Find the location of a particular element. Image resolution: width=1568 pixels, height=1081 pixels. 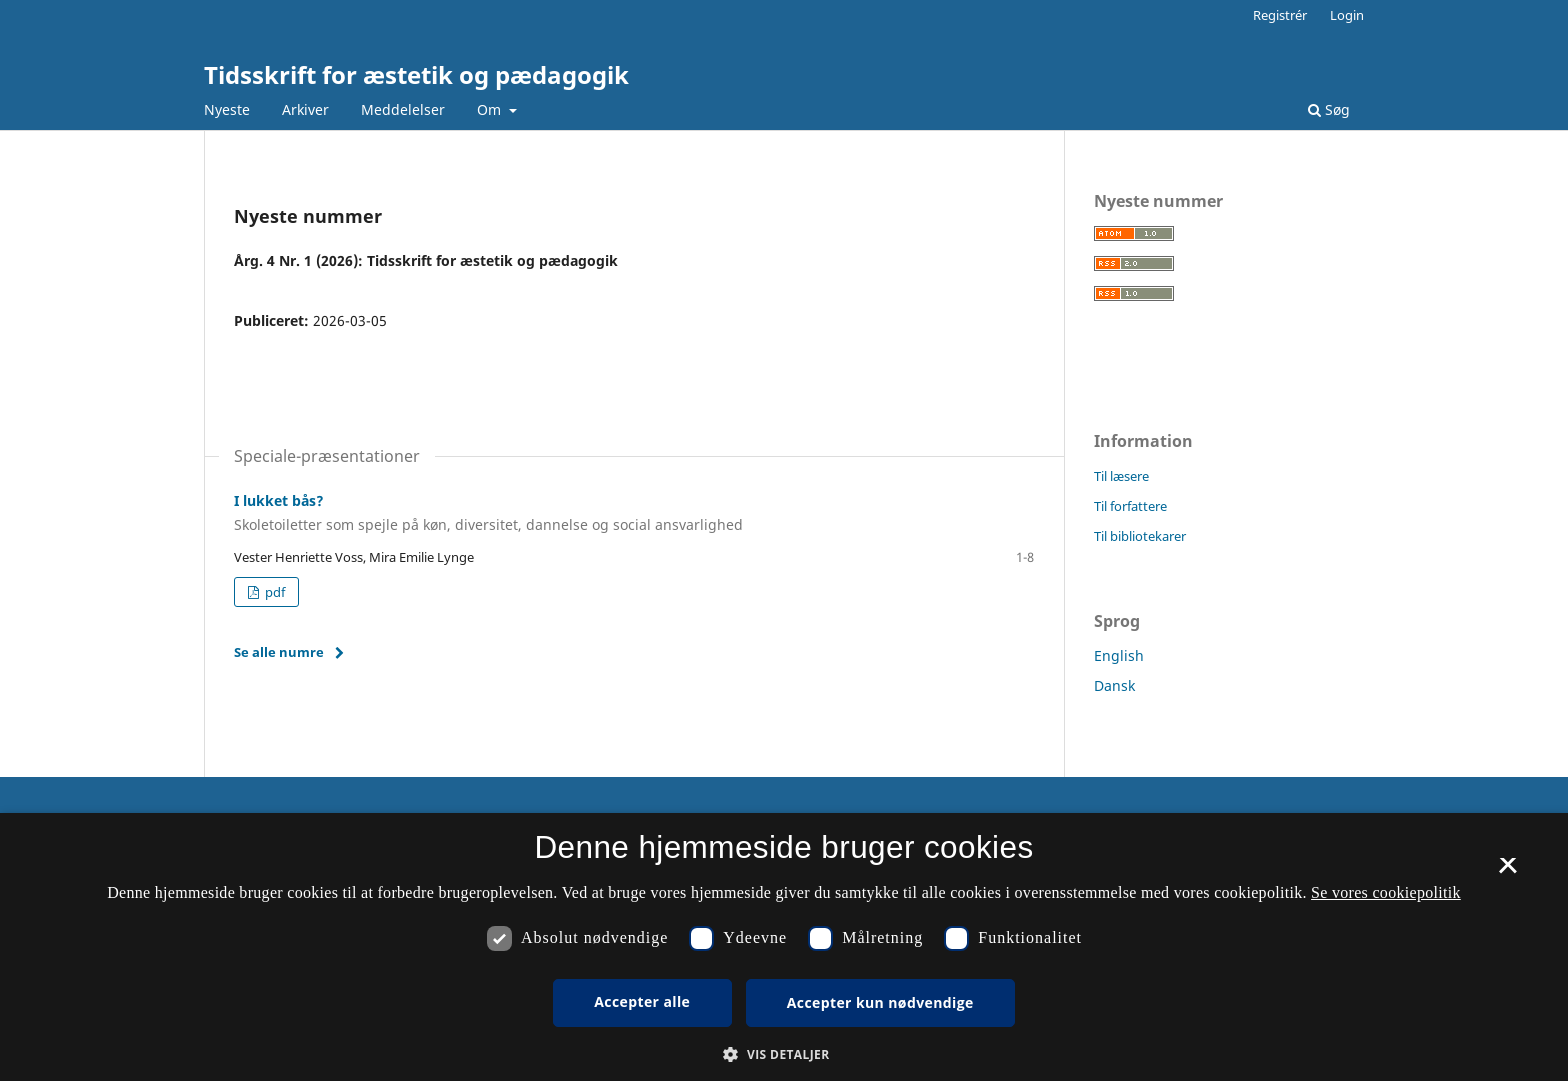

[dialog] is located at coordinates (784, 947).